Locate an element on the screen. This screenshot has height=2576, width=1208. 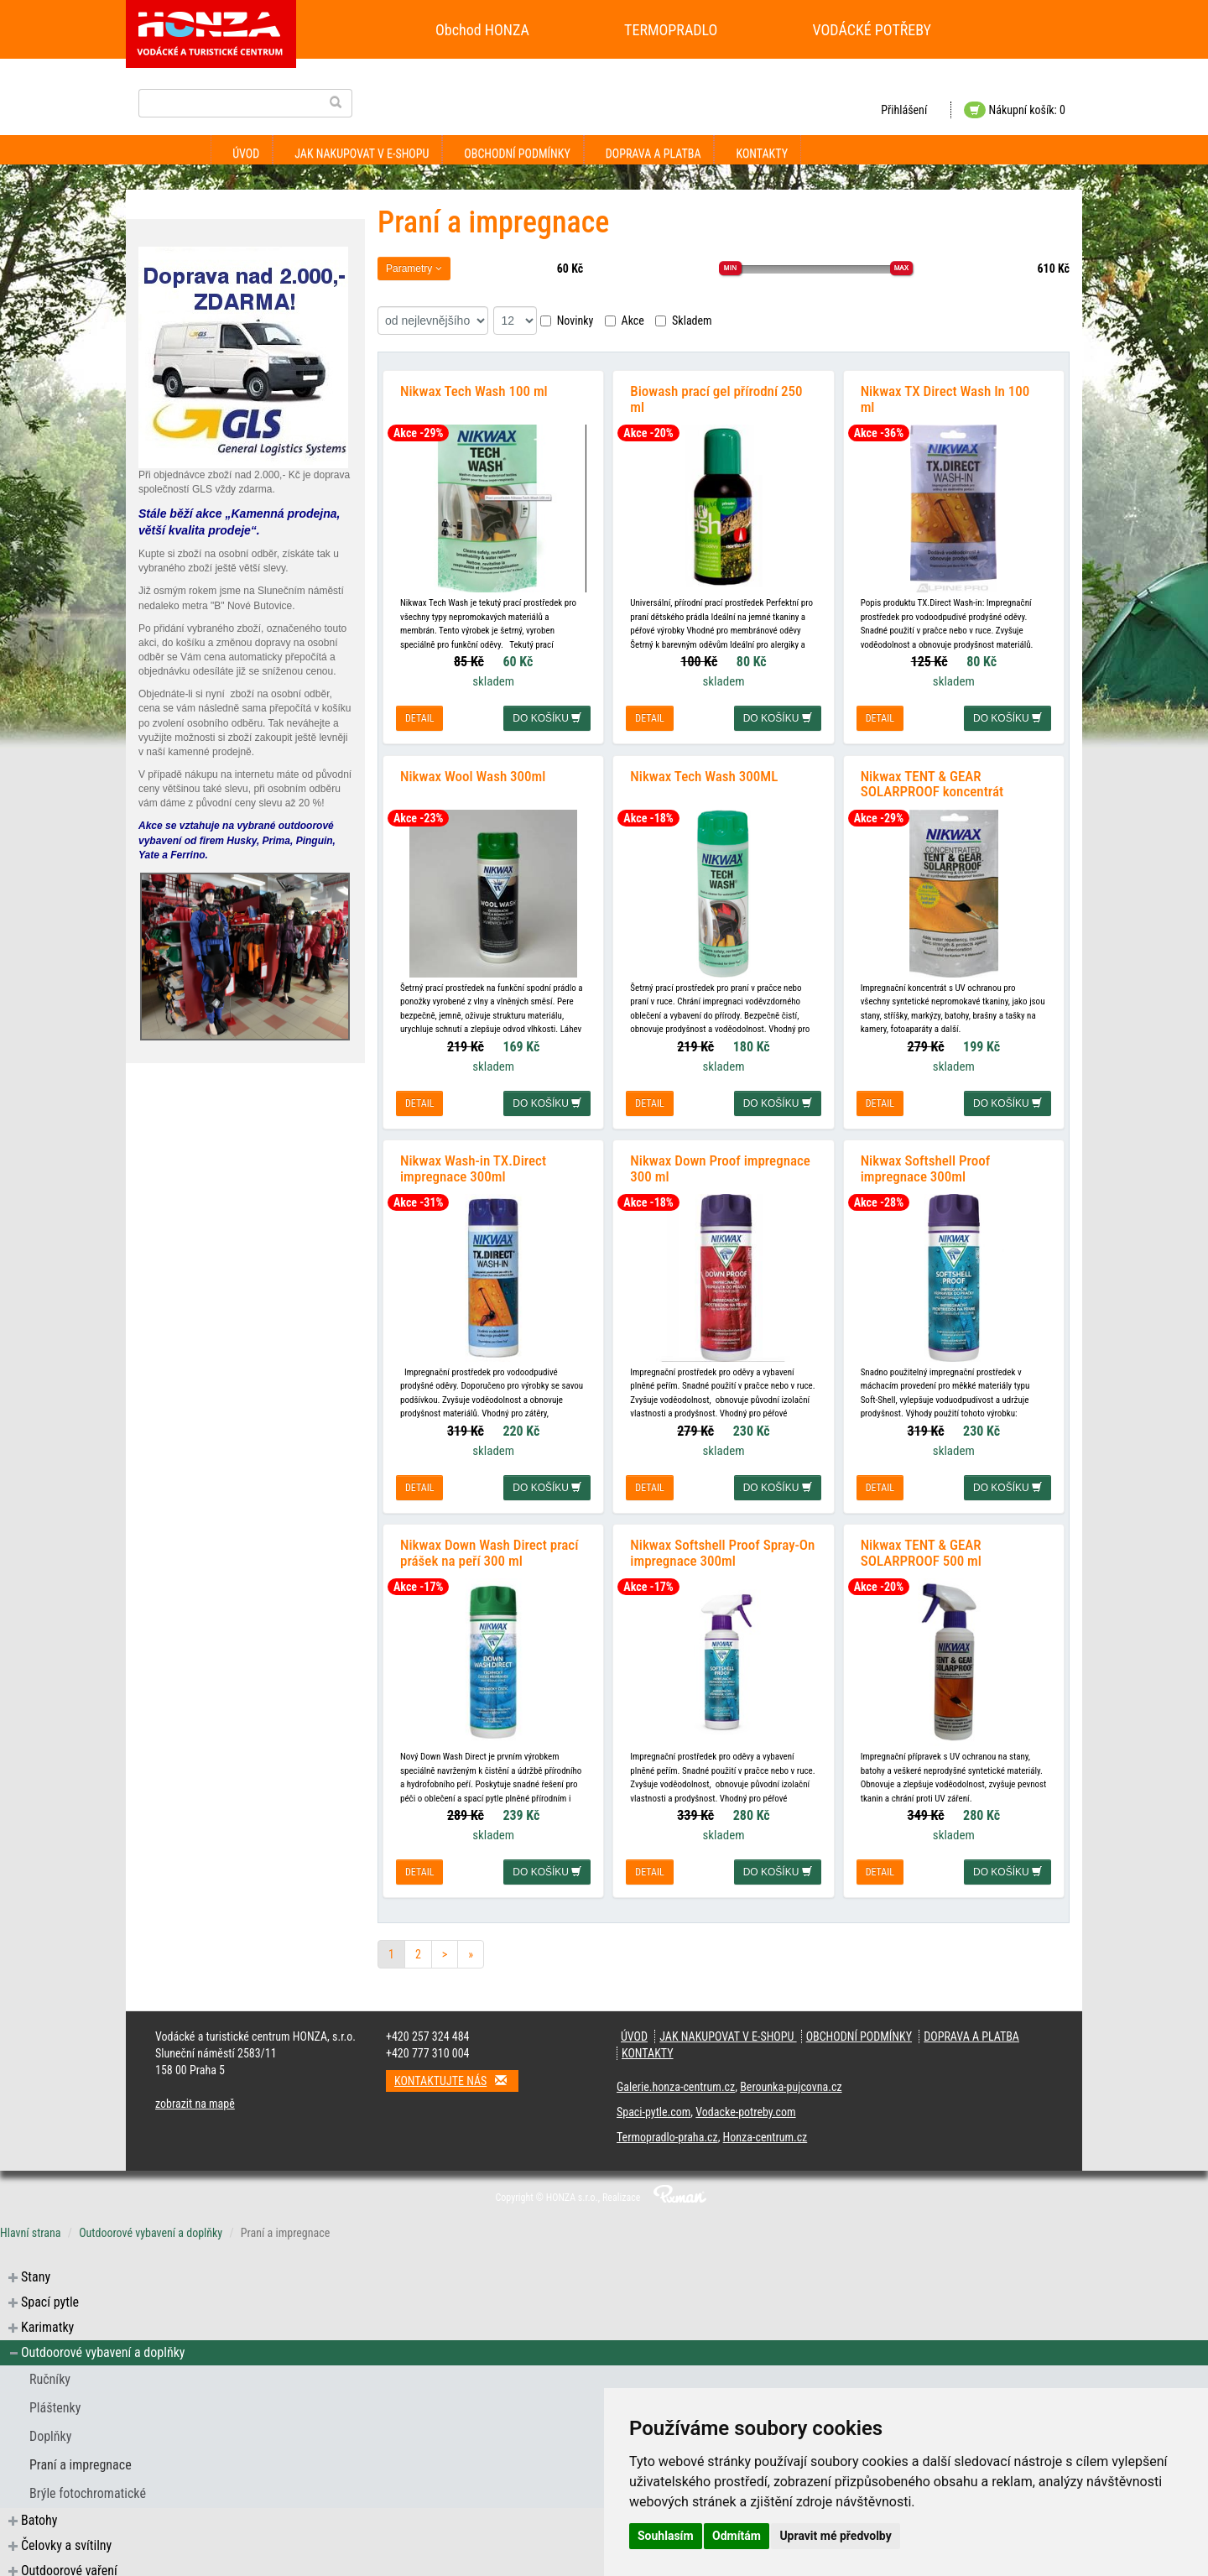
Hlavní strana is located at coordinates (30, 2225).